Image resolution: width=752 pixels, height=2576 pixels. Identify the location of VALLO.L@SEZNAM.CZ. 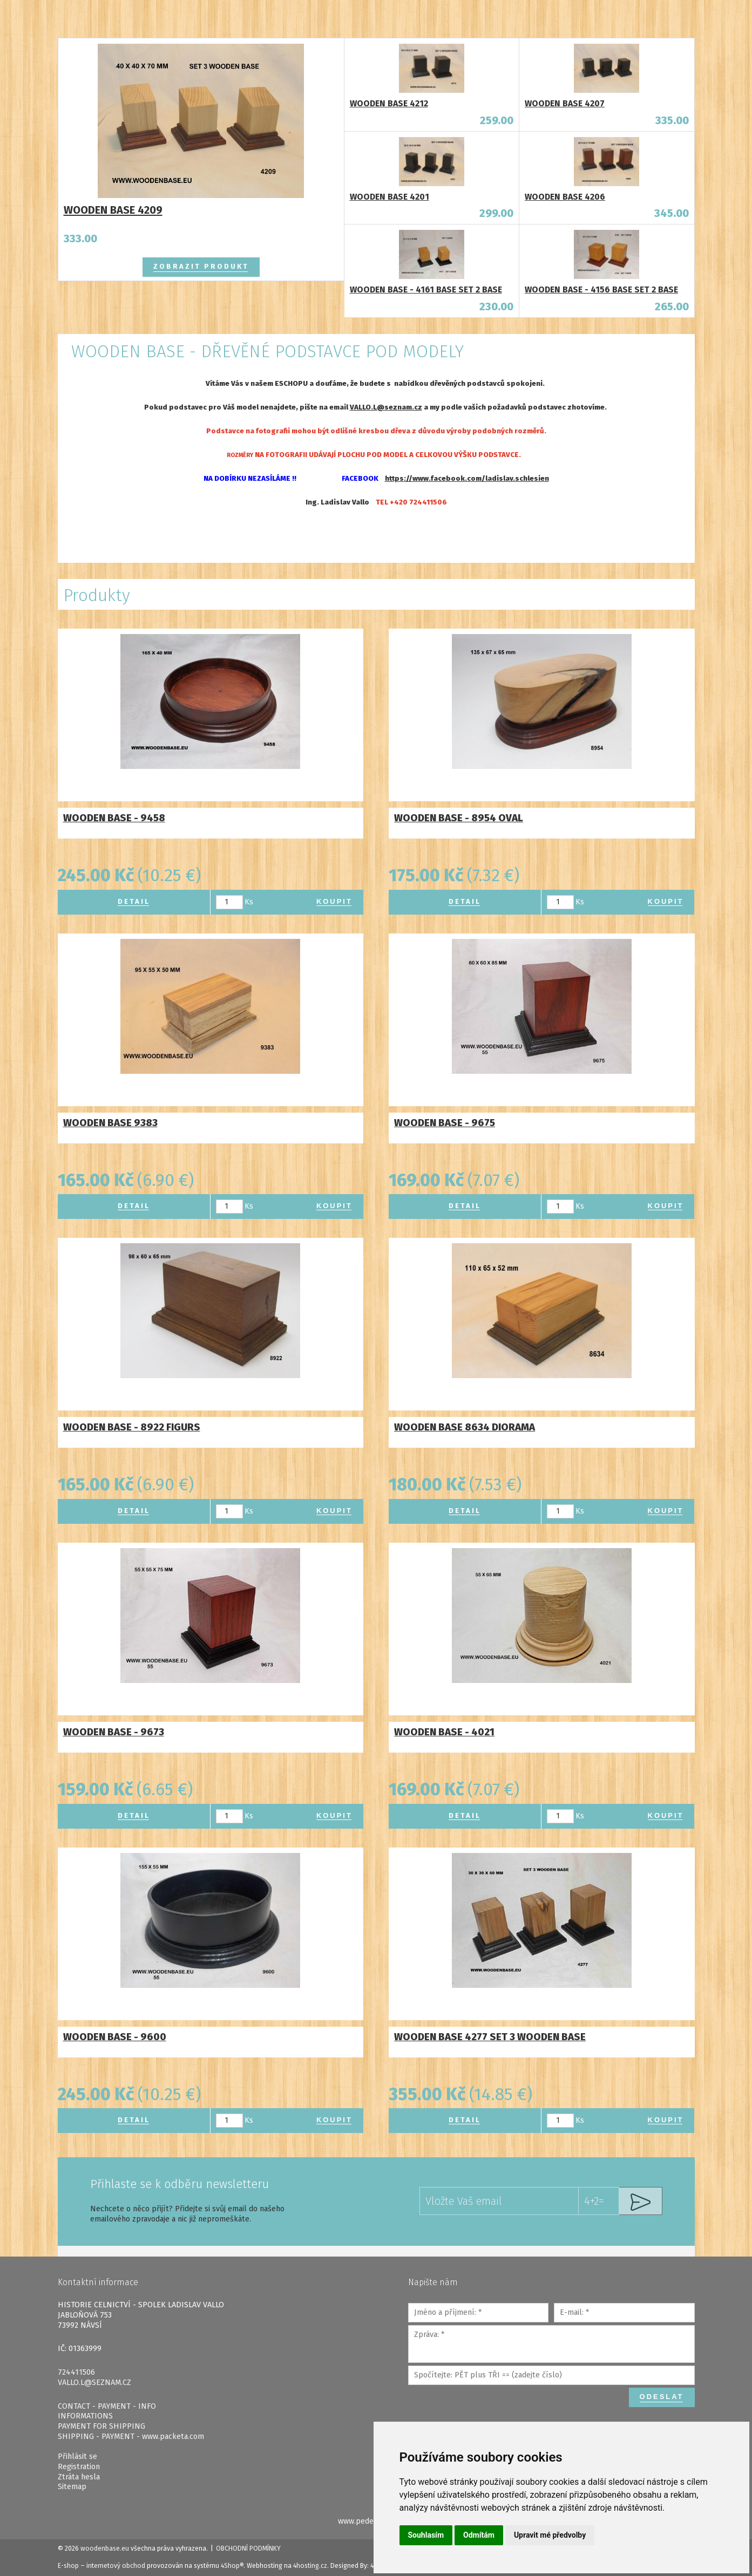
(94, 2382).